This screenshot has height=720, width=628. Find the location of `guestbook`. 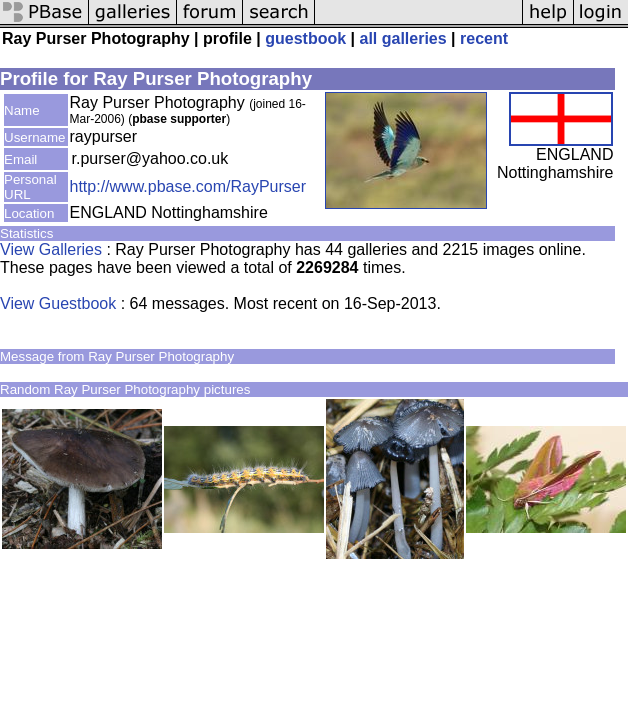

guestbook is located at coordinates (305, 38).